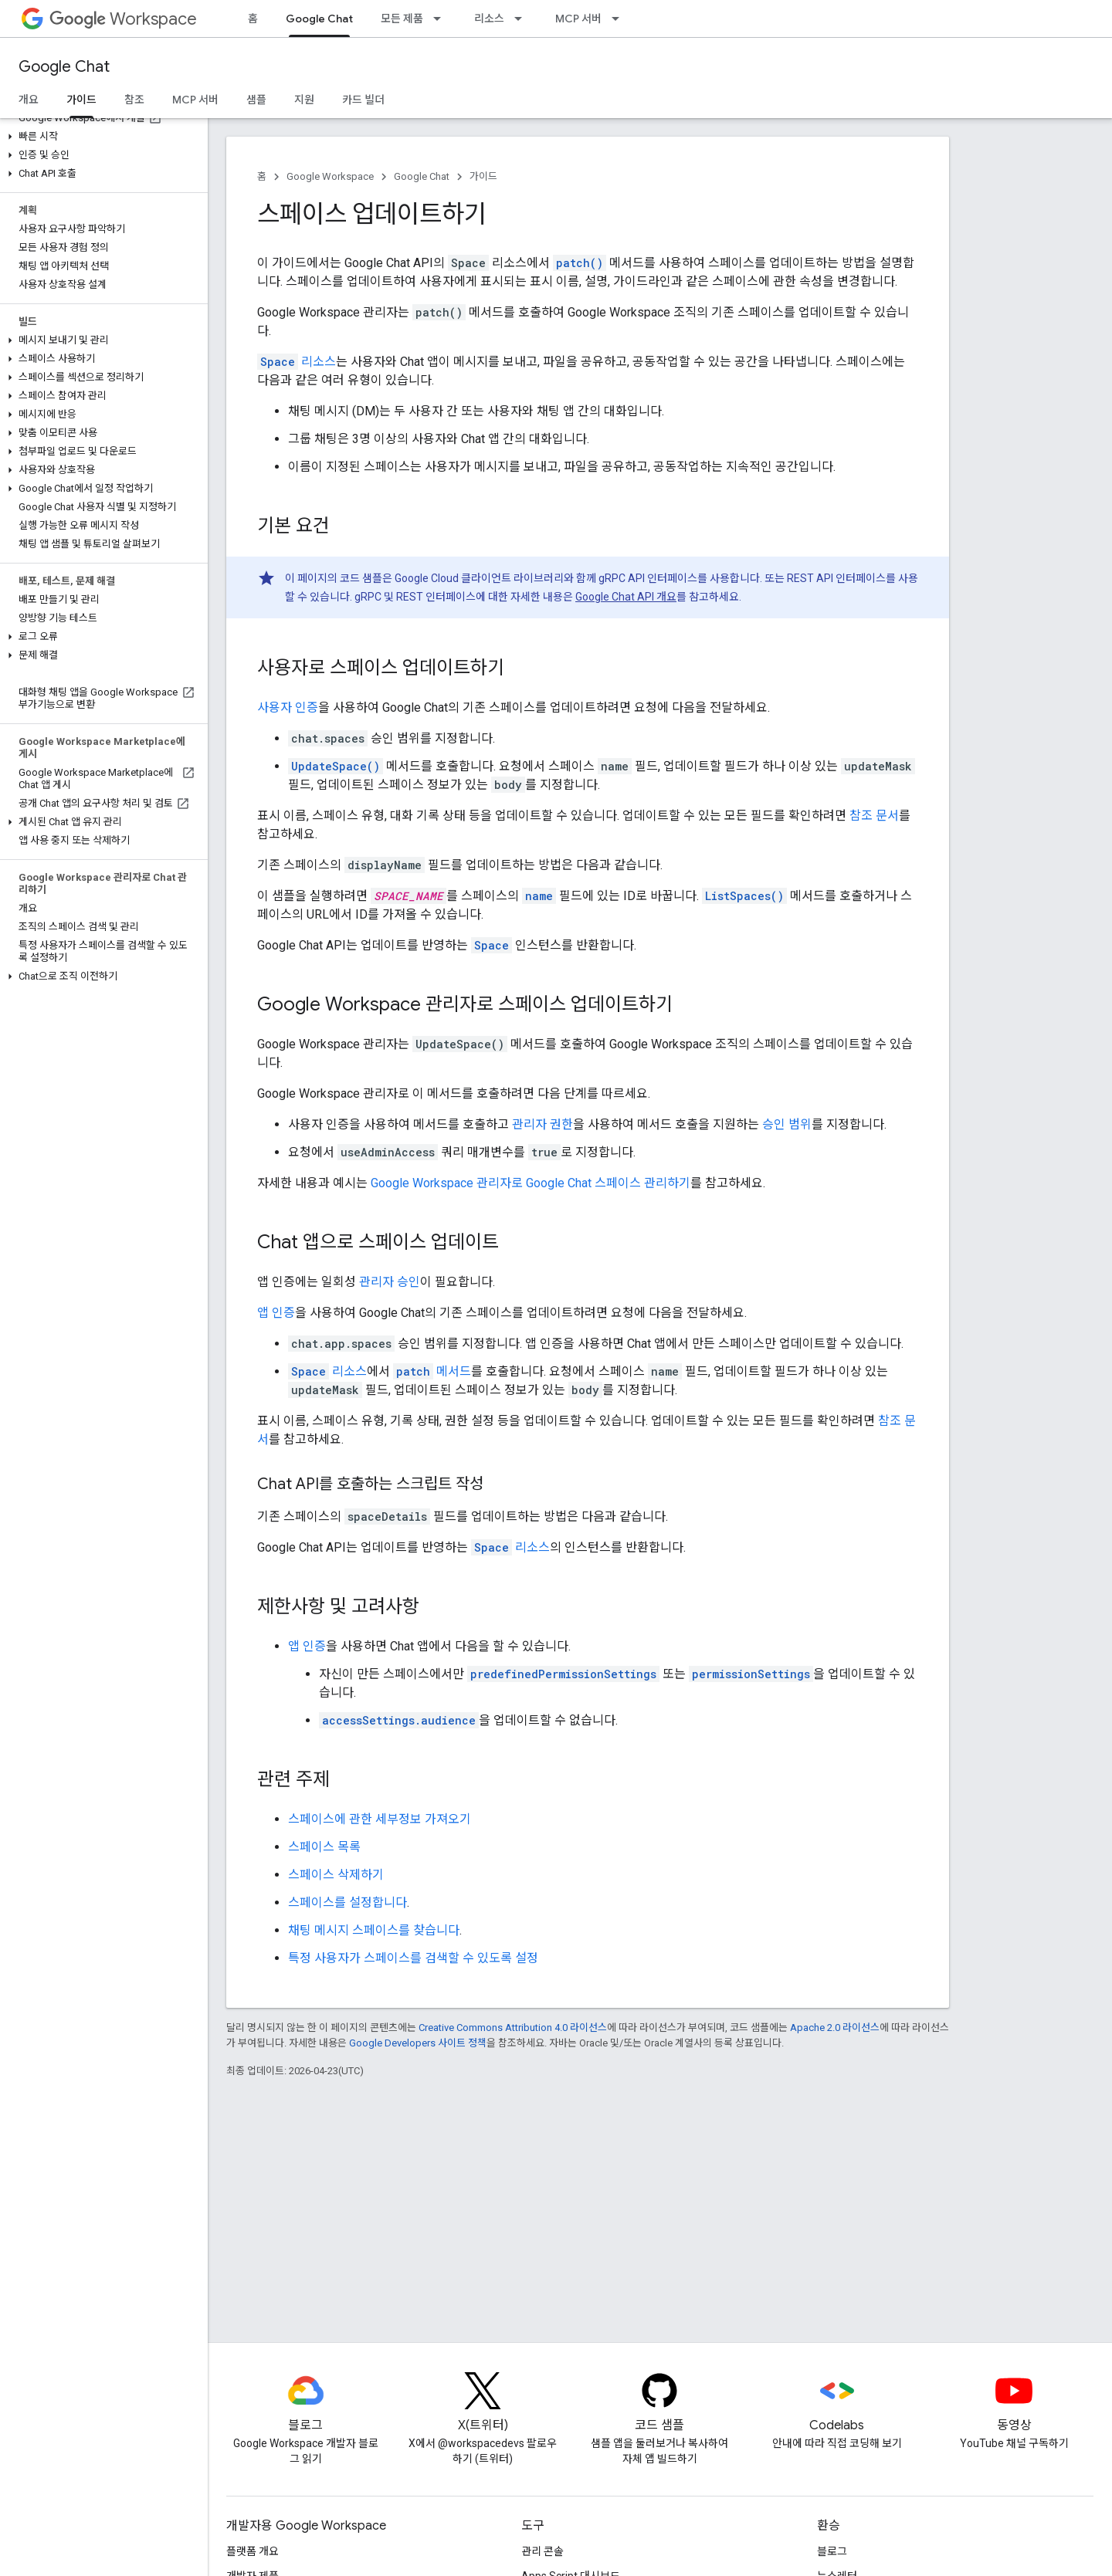 This screenshot has width=1112, height=2576. I want to click on 채팅 메시지 스페이스를 찾습니다, so click(373, 1930).